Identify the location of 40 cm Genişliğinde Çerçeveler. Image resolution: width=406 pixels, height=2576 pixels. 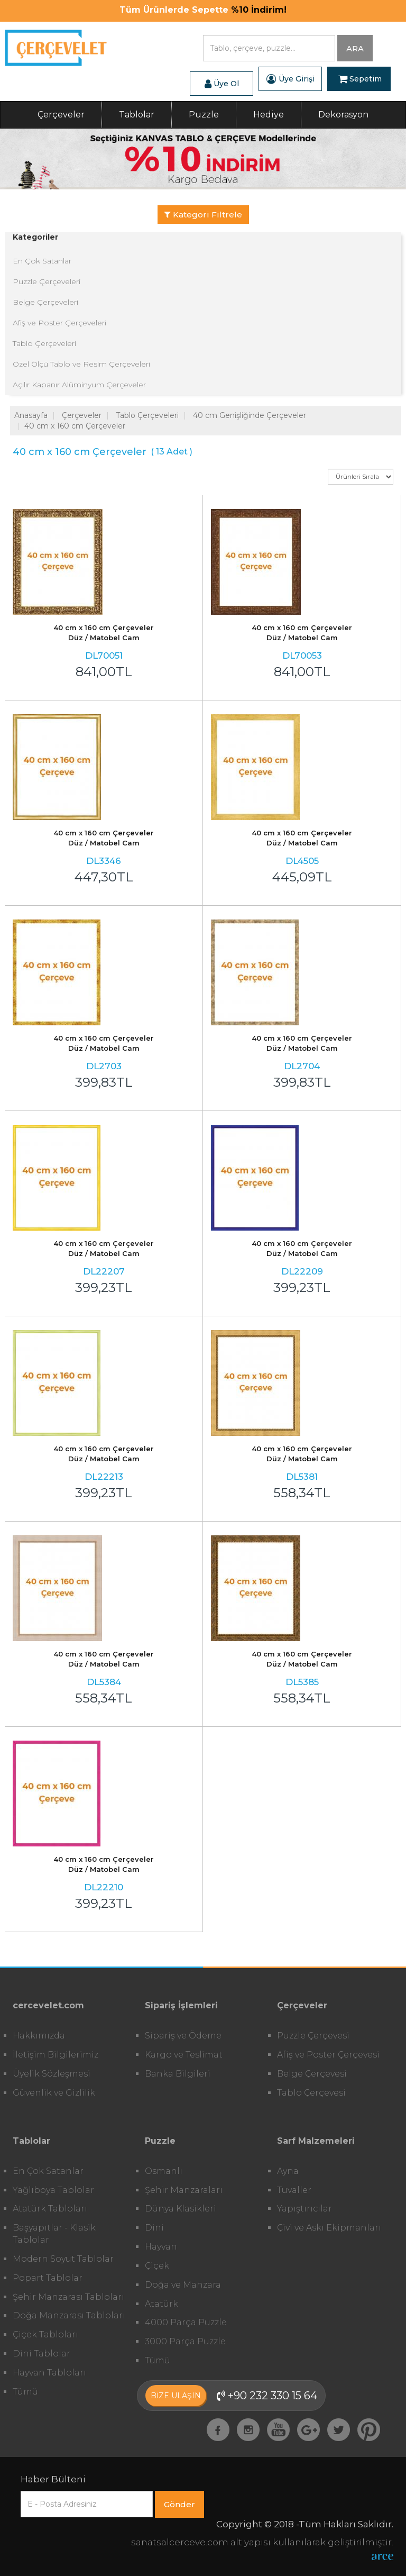
(249, 415).